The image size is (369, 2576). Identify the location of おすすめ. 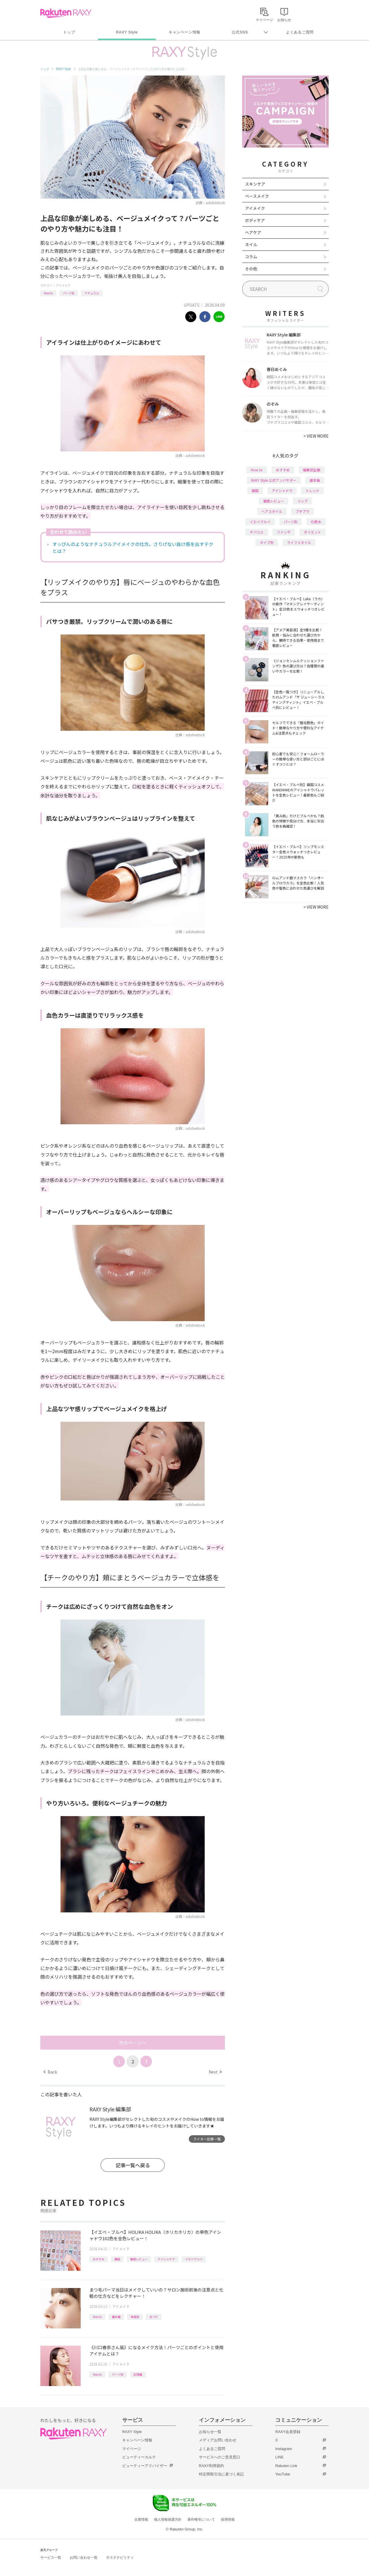
(98, 2259).